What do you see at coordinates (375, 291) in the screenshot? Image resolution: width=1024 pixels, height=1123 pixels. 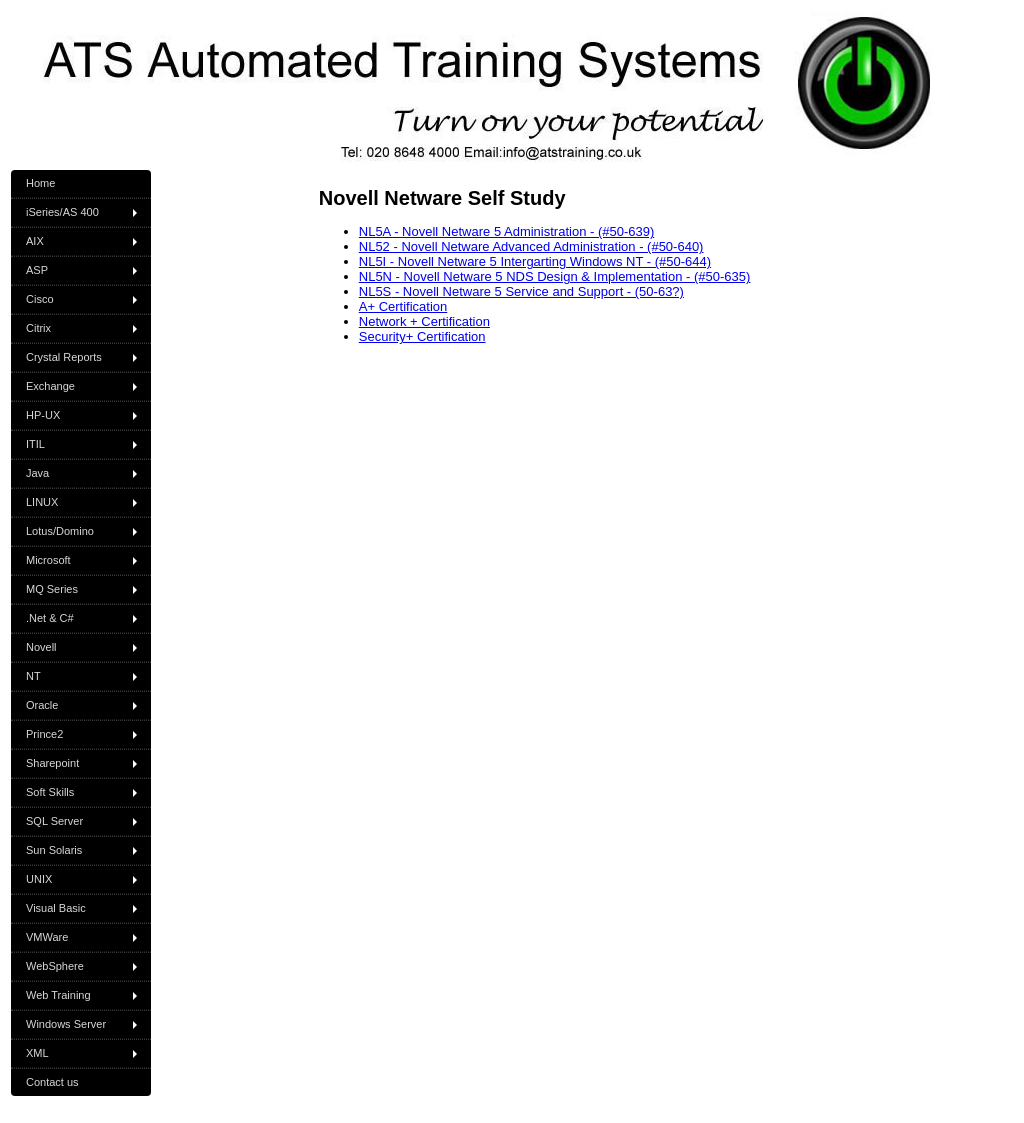 I see `NL5S` at bounding box center [375, 291].